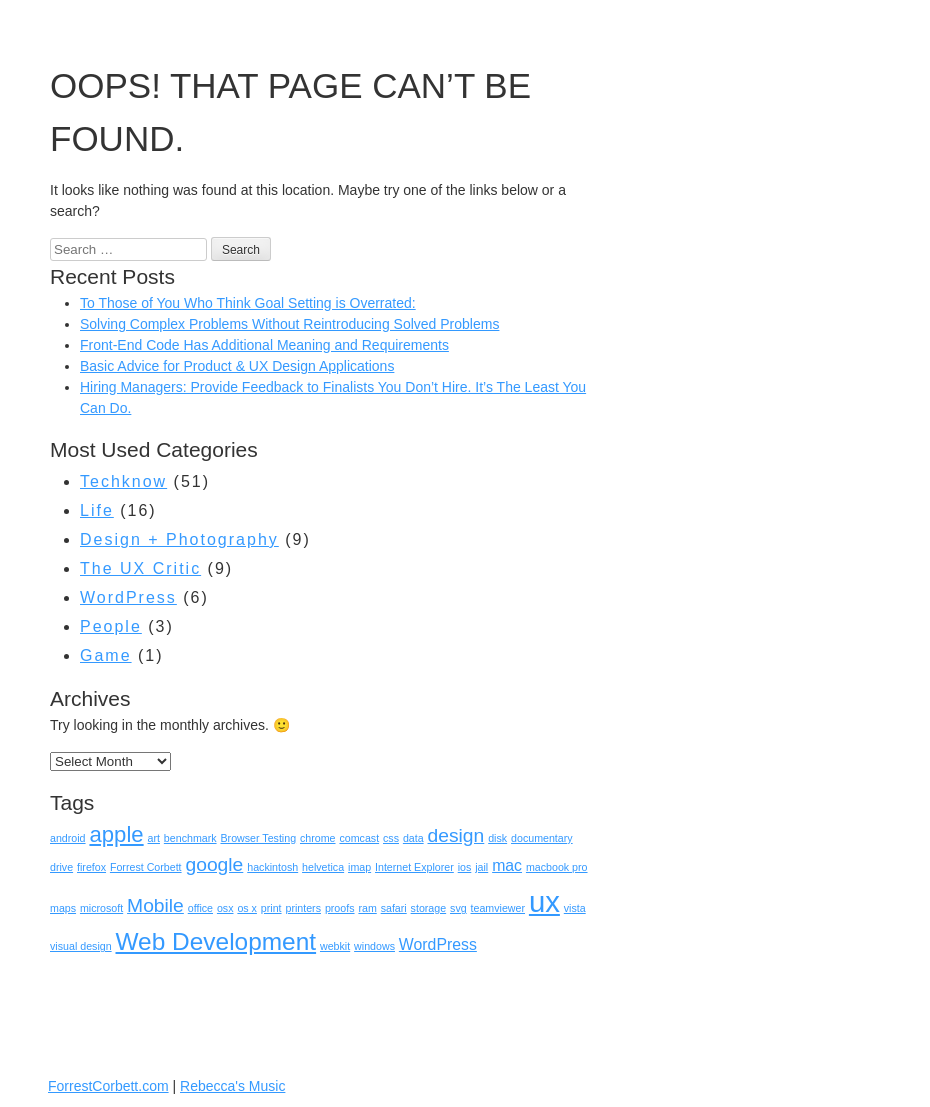 This screenshot has width=930, height=1107. I want to click on Game, so click(106, 655).